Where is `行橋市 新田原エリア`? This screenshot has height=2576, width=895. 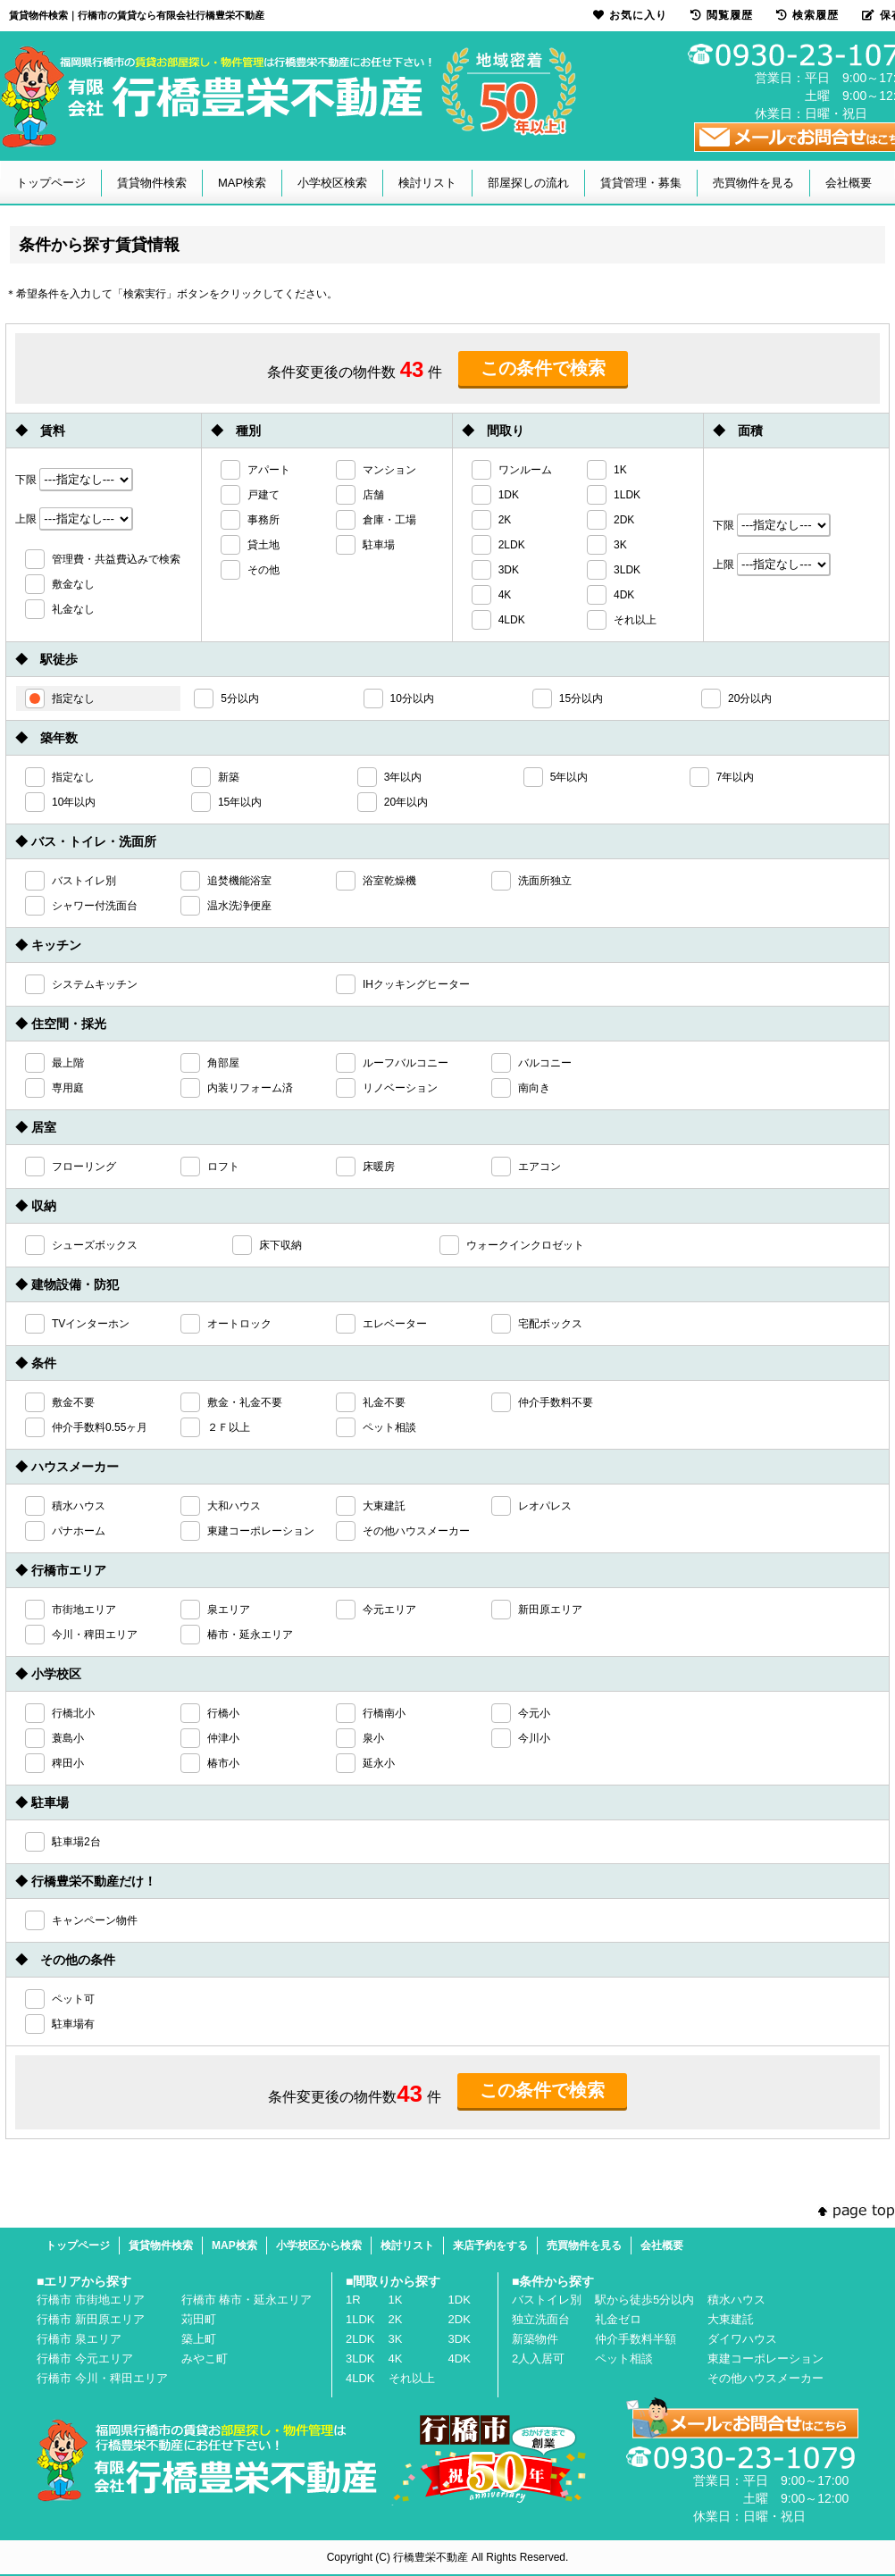 行橋市 新田原エリア is located at coordinates (91, 2319).